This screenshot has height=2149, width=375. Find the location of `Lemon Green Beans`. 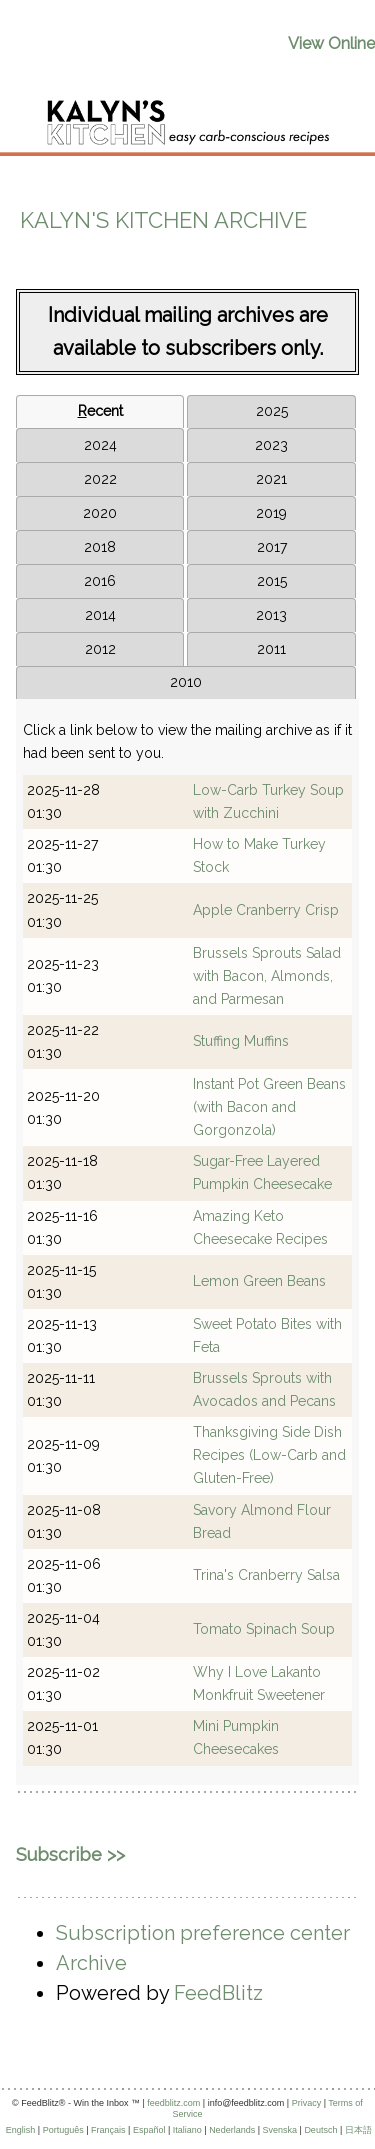

Lemon Green Beans is located at coordinates (259, 1281).